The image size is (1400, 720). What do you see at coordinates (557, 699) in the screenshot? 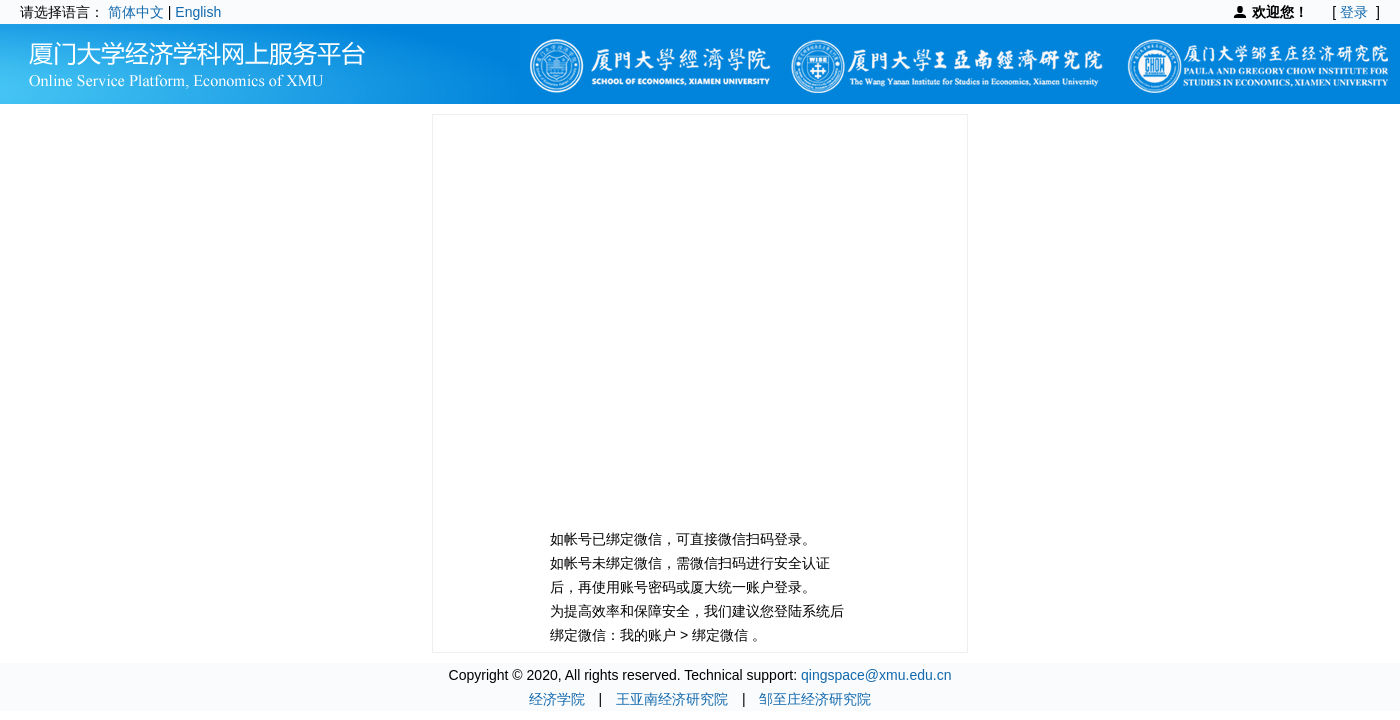
I see `经济学院` at bounding box center [557, 699].